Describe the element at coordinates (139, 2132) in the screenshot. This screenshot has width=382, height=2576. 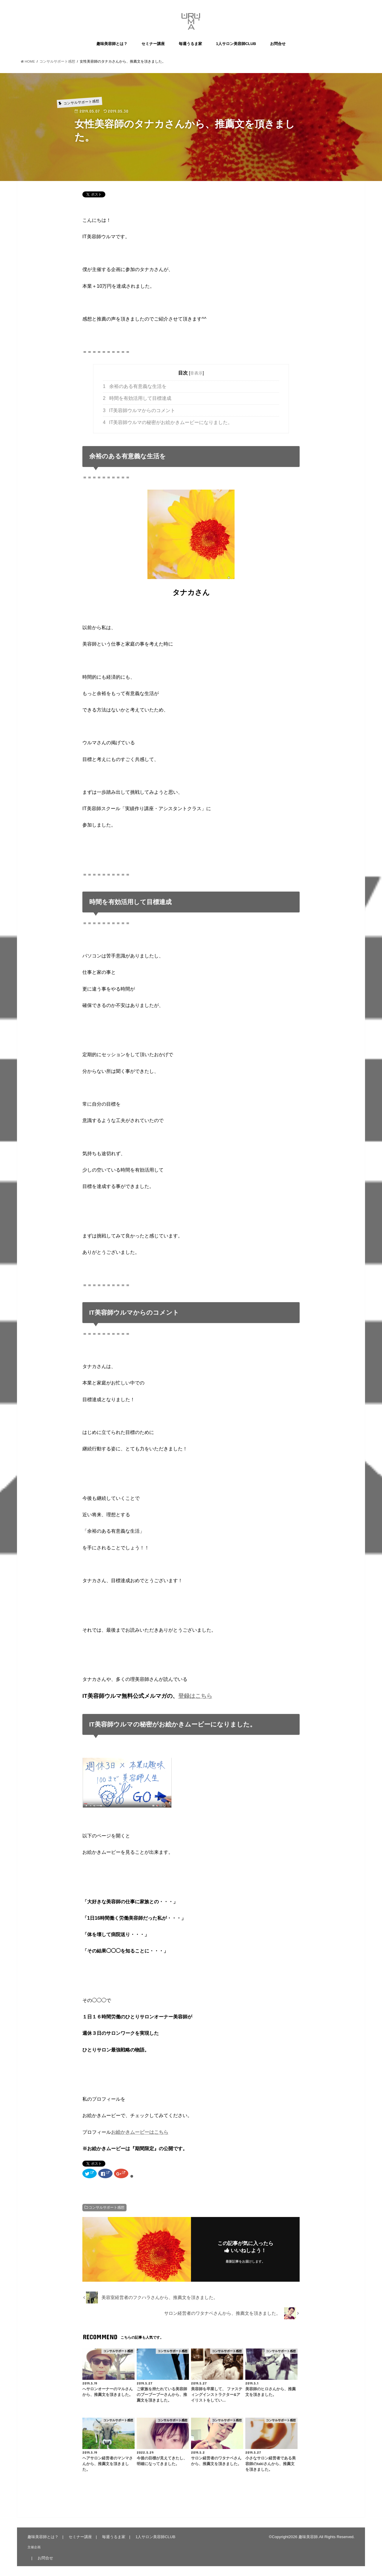
I see `お絵かきムービーはこちら` at that location.